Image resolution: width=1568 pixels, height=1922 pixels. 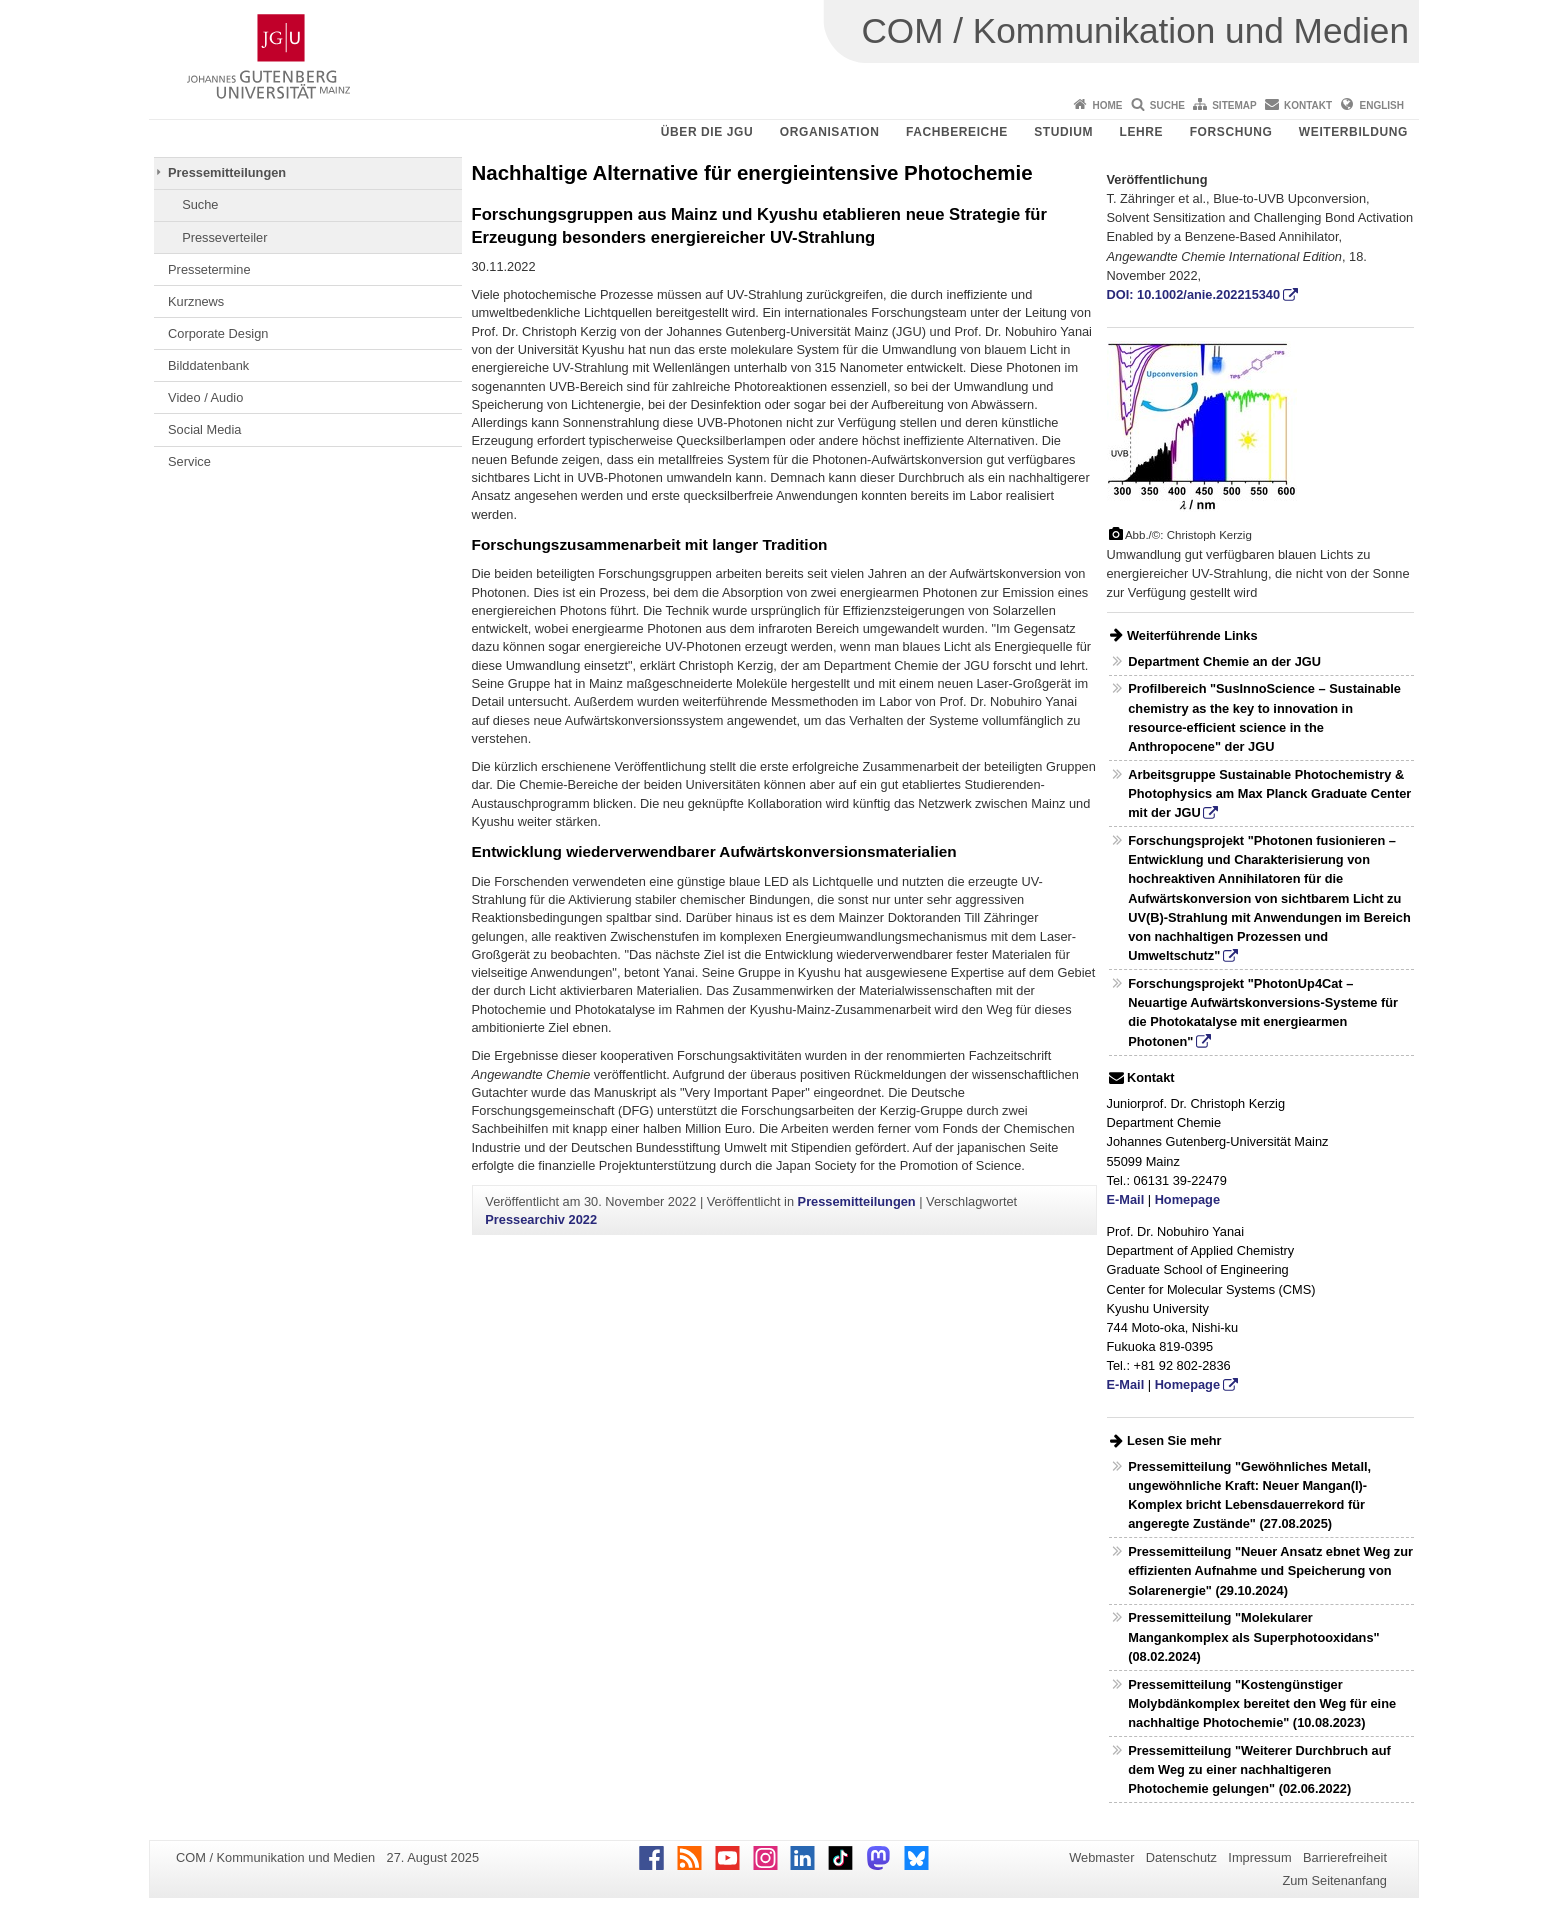 What do you see at coordinates (218, 333) in the screenshot?
I see `Corporate Design` at bounding box center [218, 333].